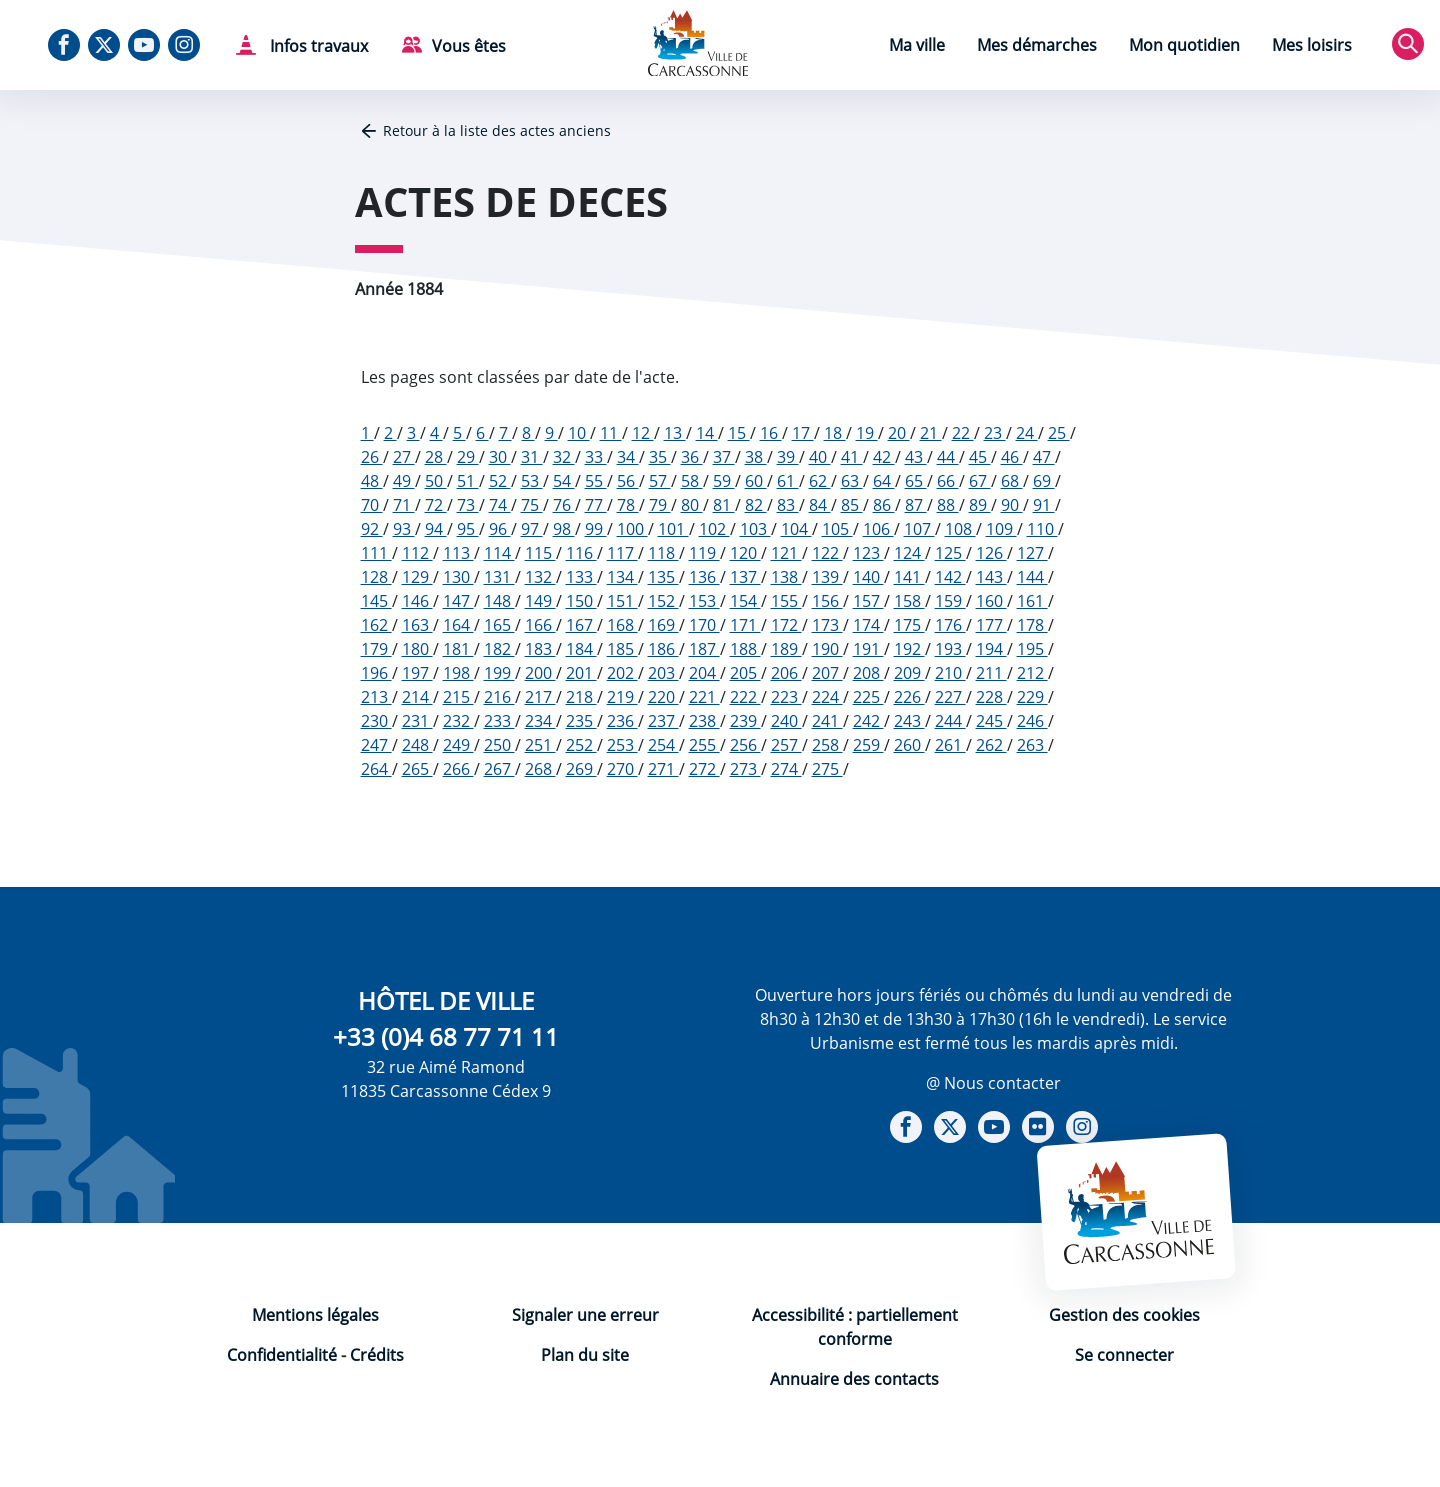 The height and width of the screenshot is (1487, 1440). Describe the element at coordinates (950, 601) in the screenshot. I see `159` at that location.